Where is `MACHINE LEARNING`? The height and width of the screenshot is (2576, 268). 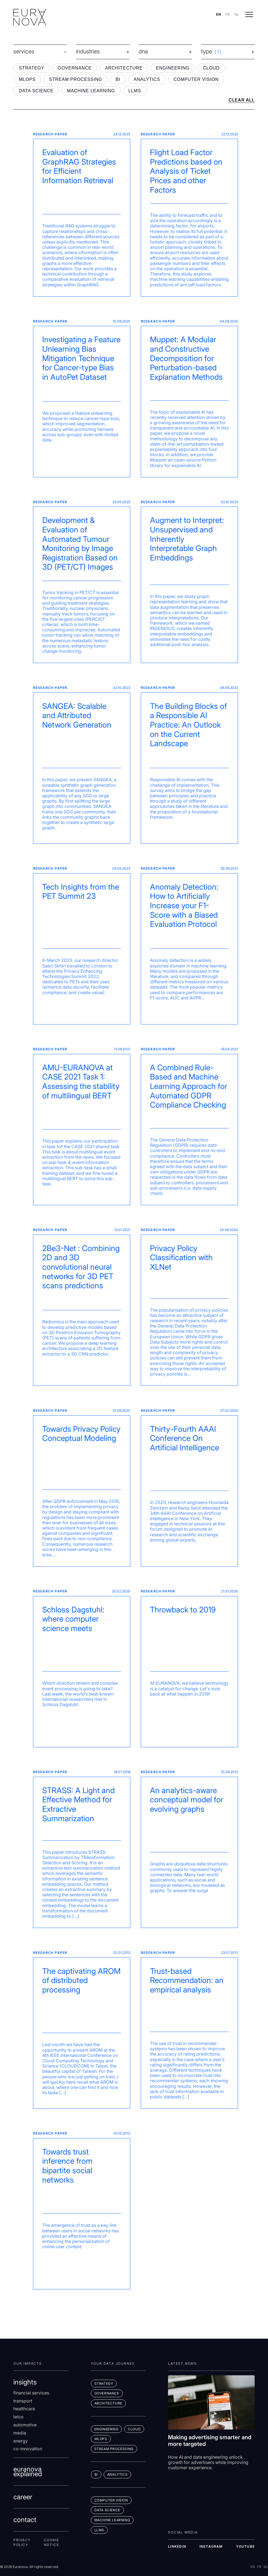
MACHINE LEARNING is located at coordinates (91, 90).